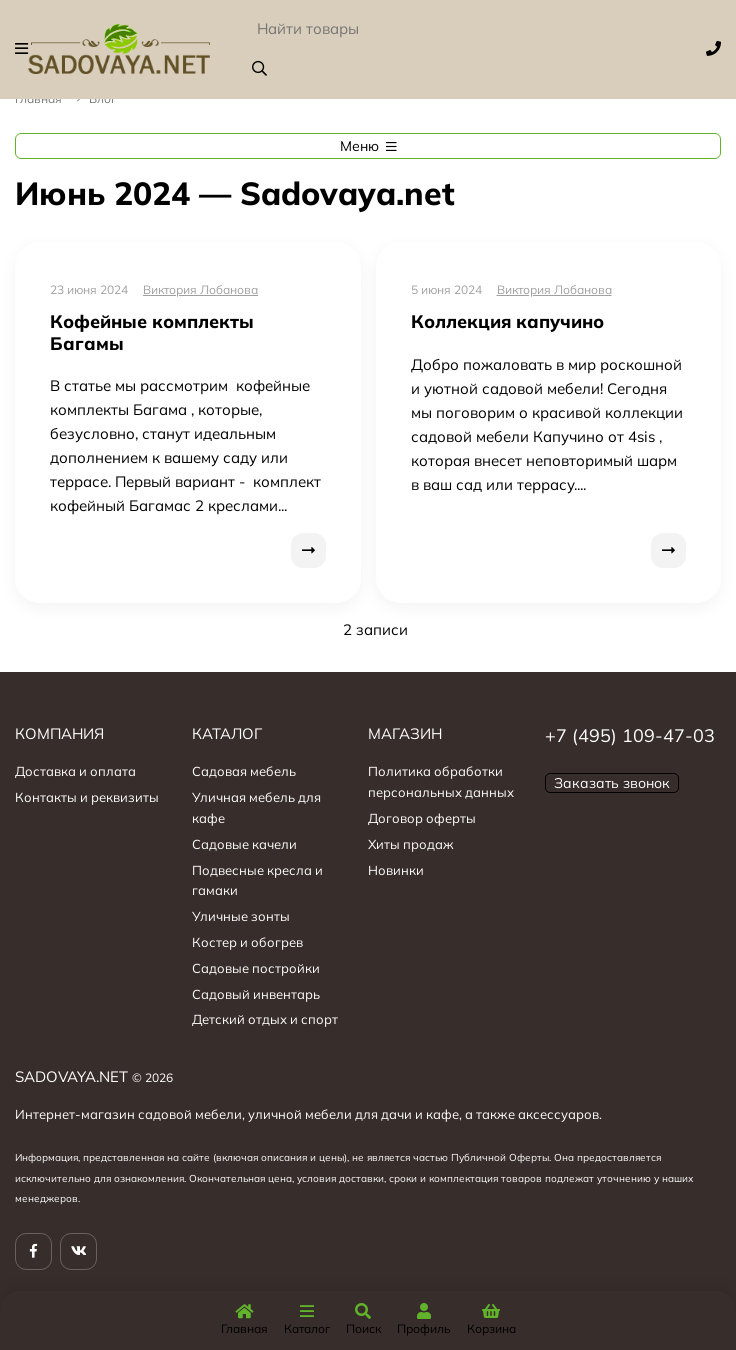 Image resolution: width=736 pixels, height=1350 pixels. What do you see at coordinates (411, 844) in the screenshot?
I see `Хиты продаж` at bounding box center [411, 844].